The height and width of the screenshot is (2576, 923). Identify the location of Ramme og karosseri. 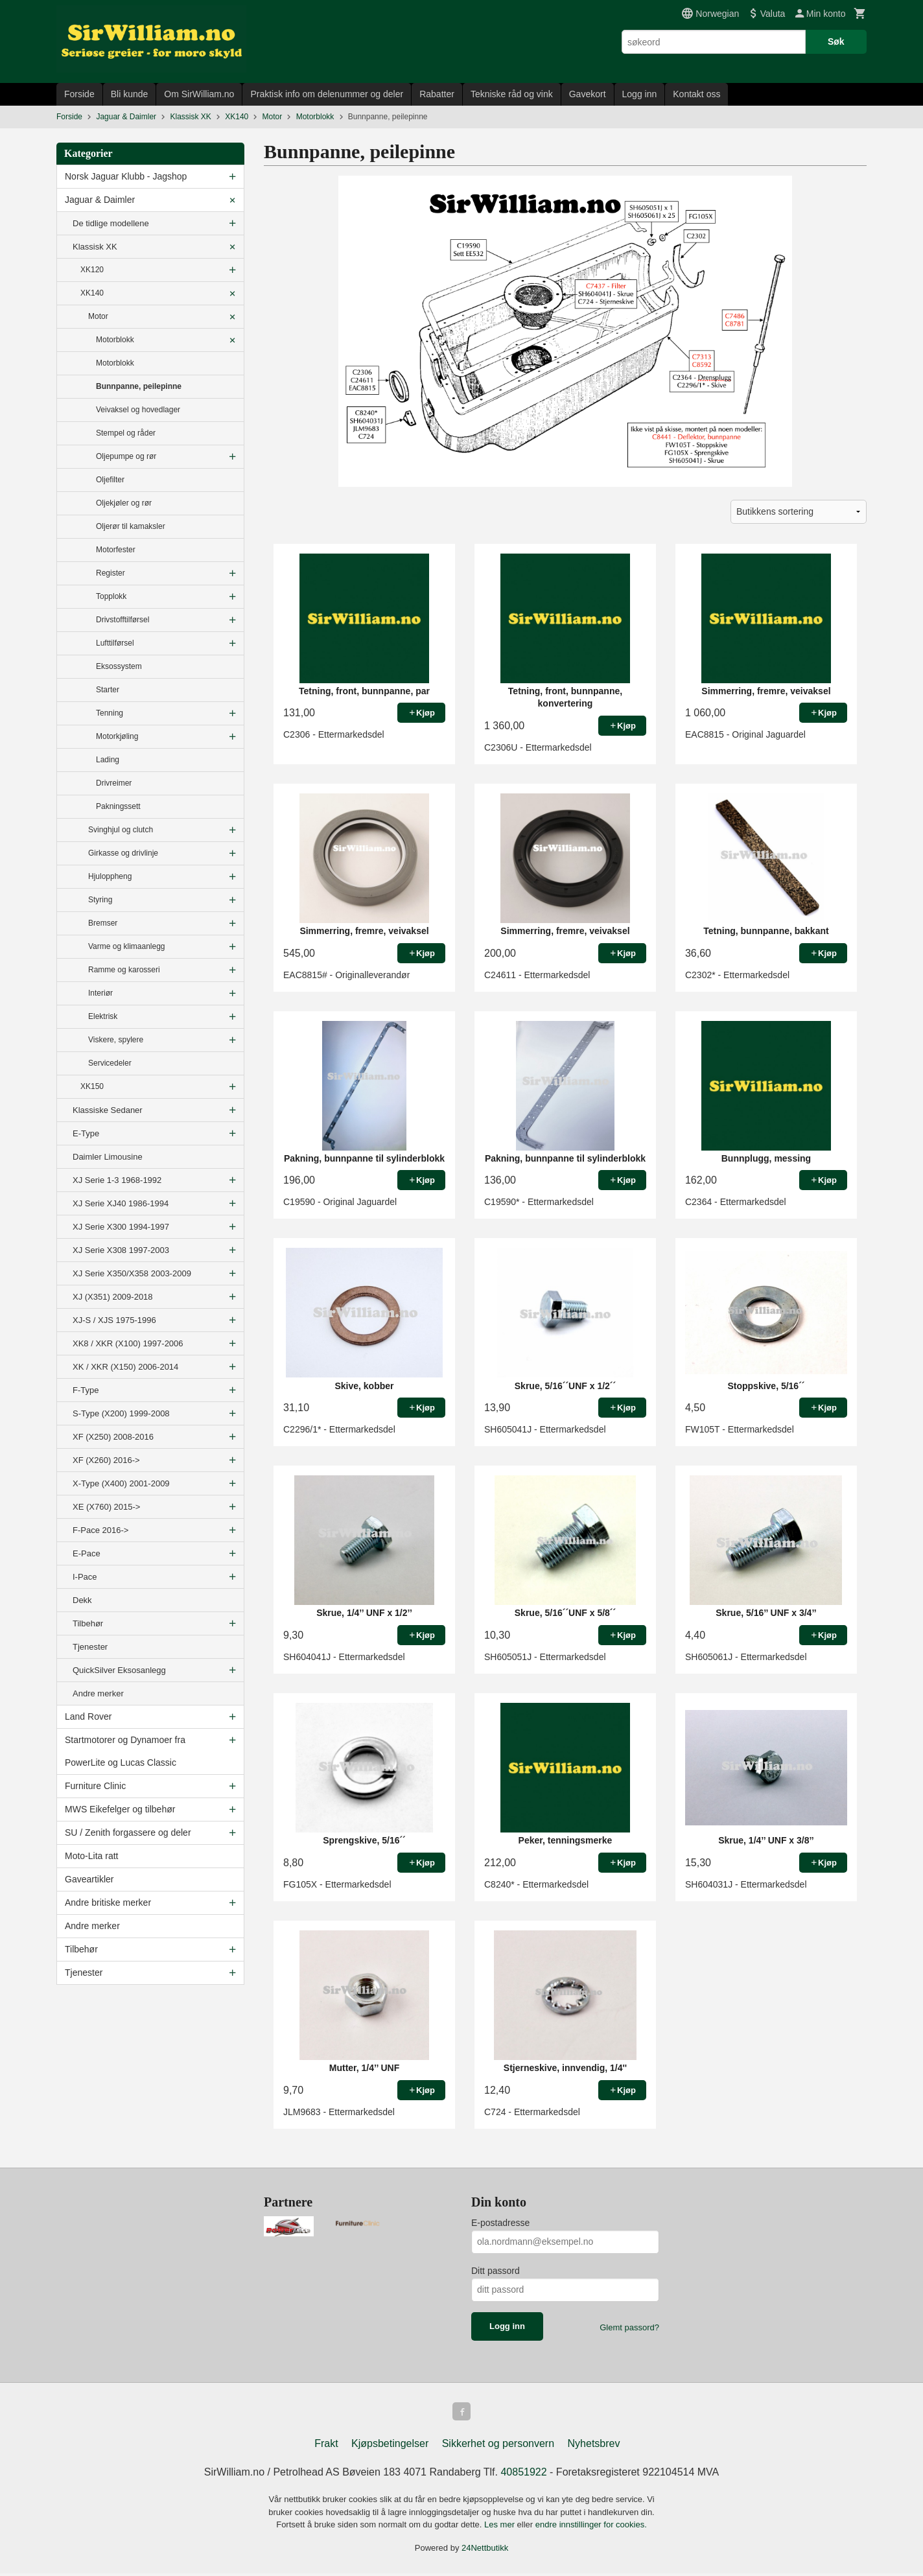
(124, 969).